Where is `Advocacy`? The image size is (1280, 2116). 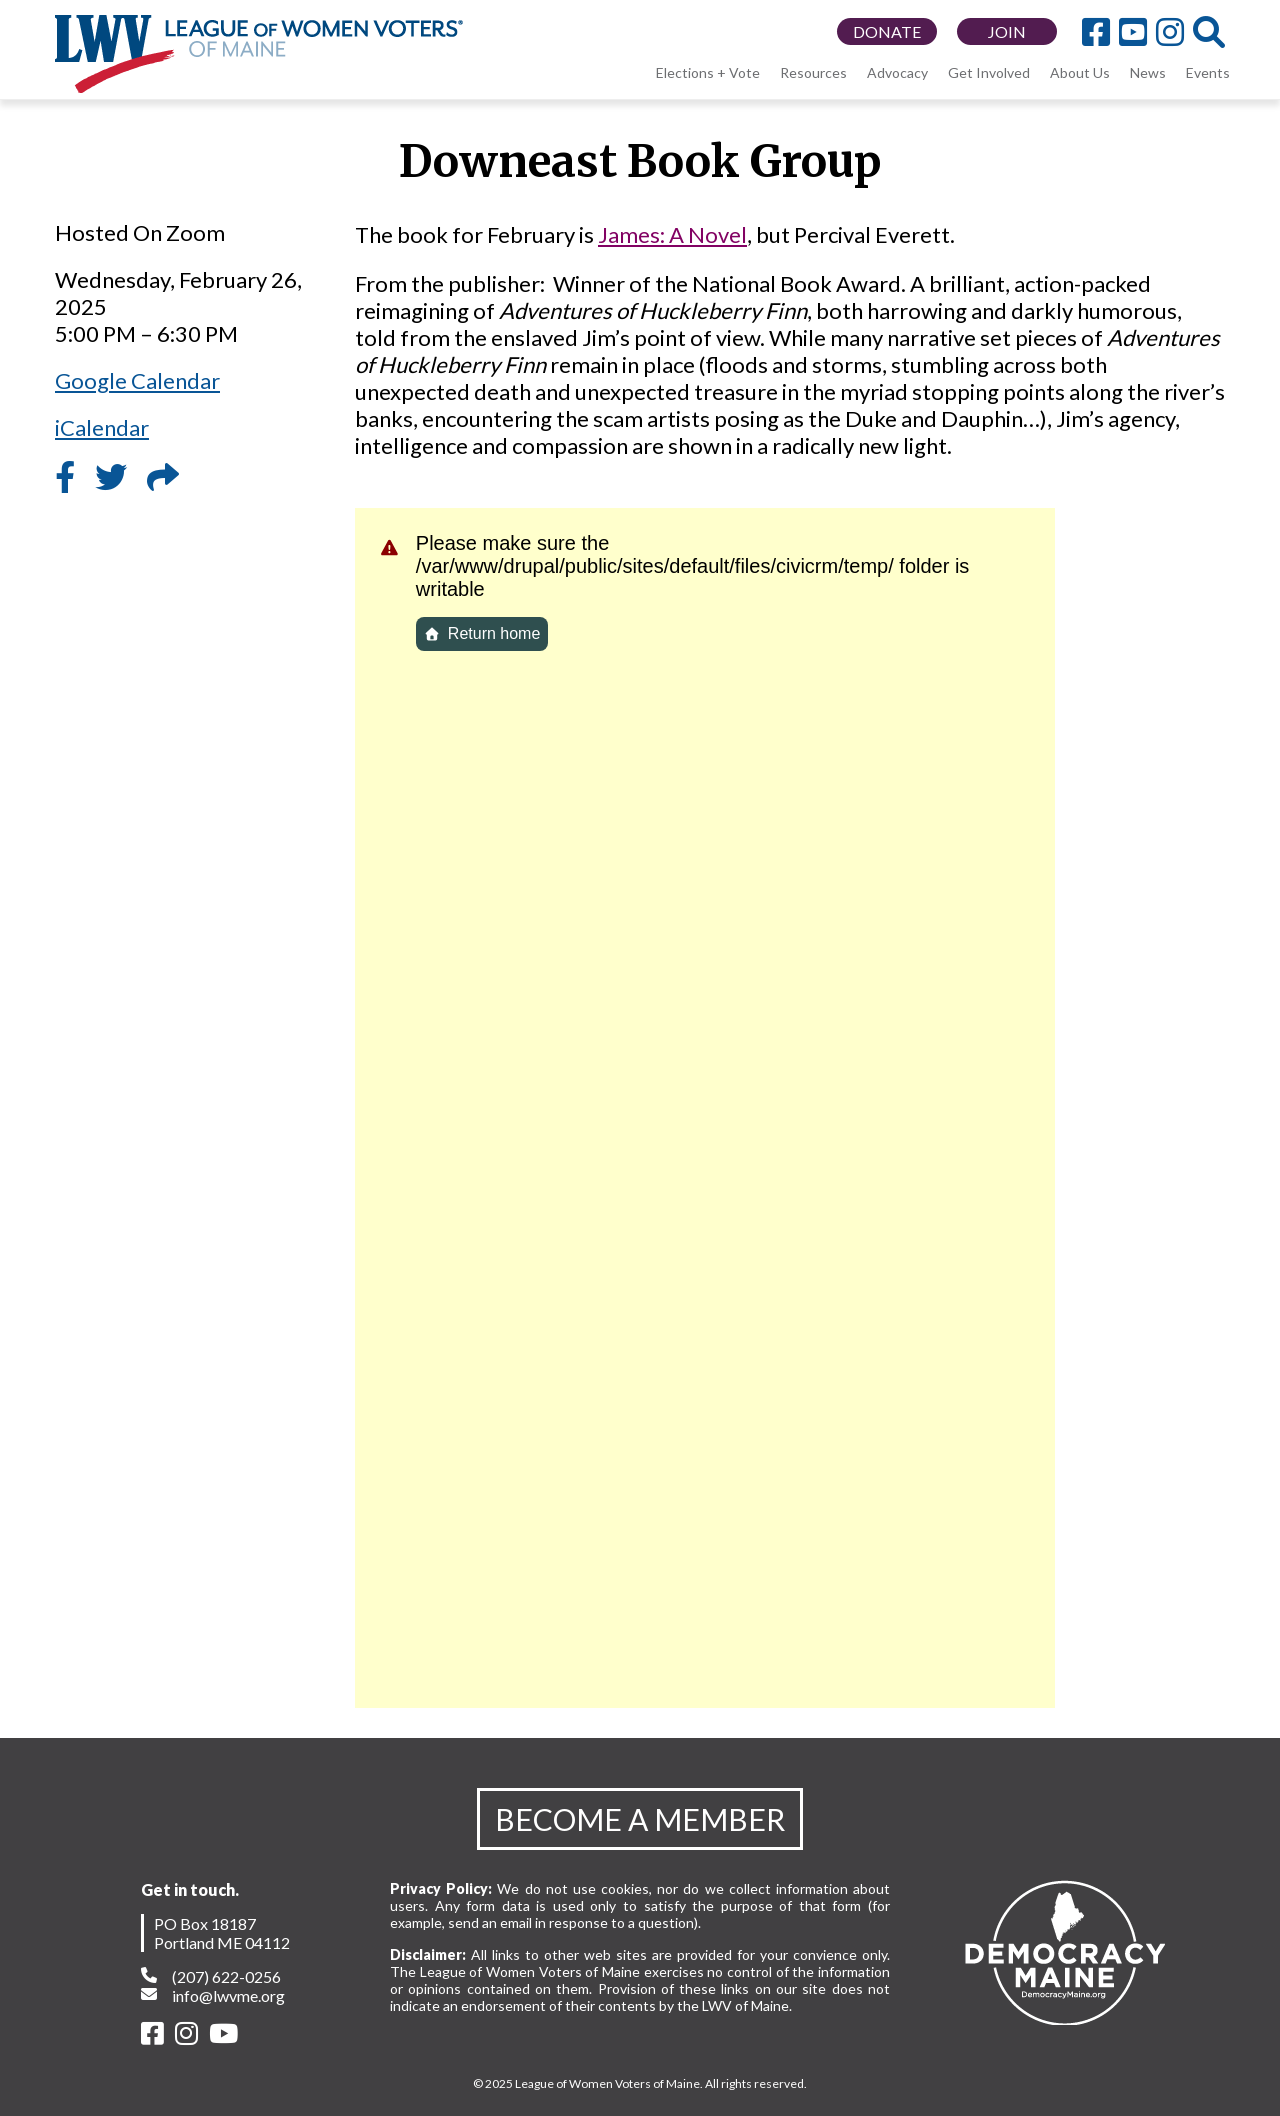
Advocacy is located at coordinates (897, 72).